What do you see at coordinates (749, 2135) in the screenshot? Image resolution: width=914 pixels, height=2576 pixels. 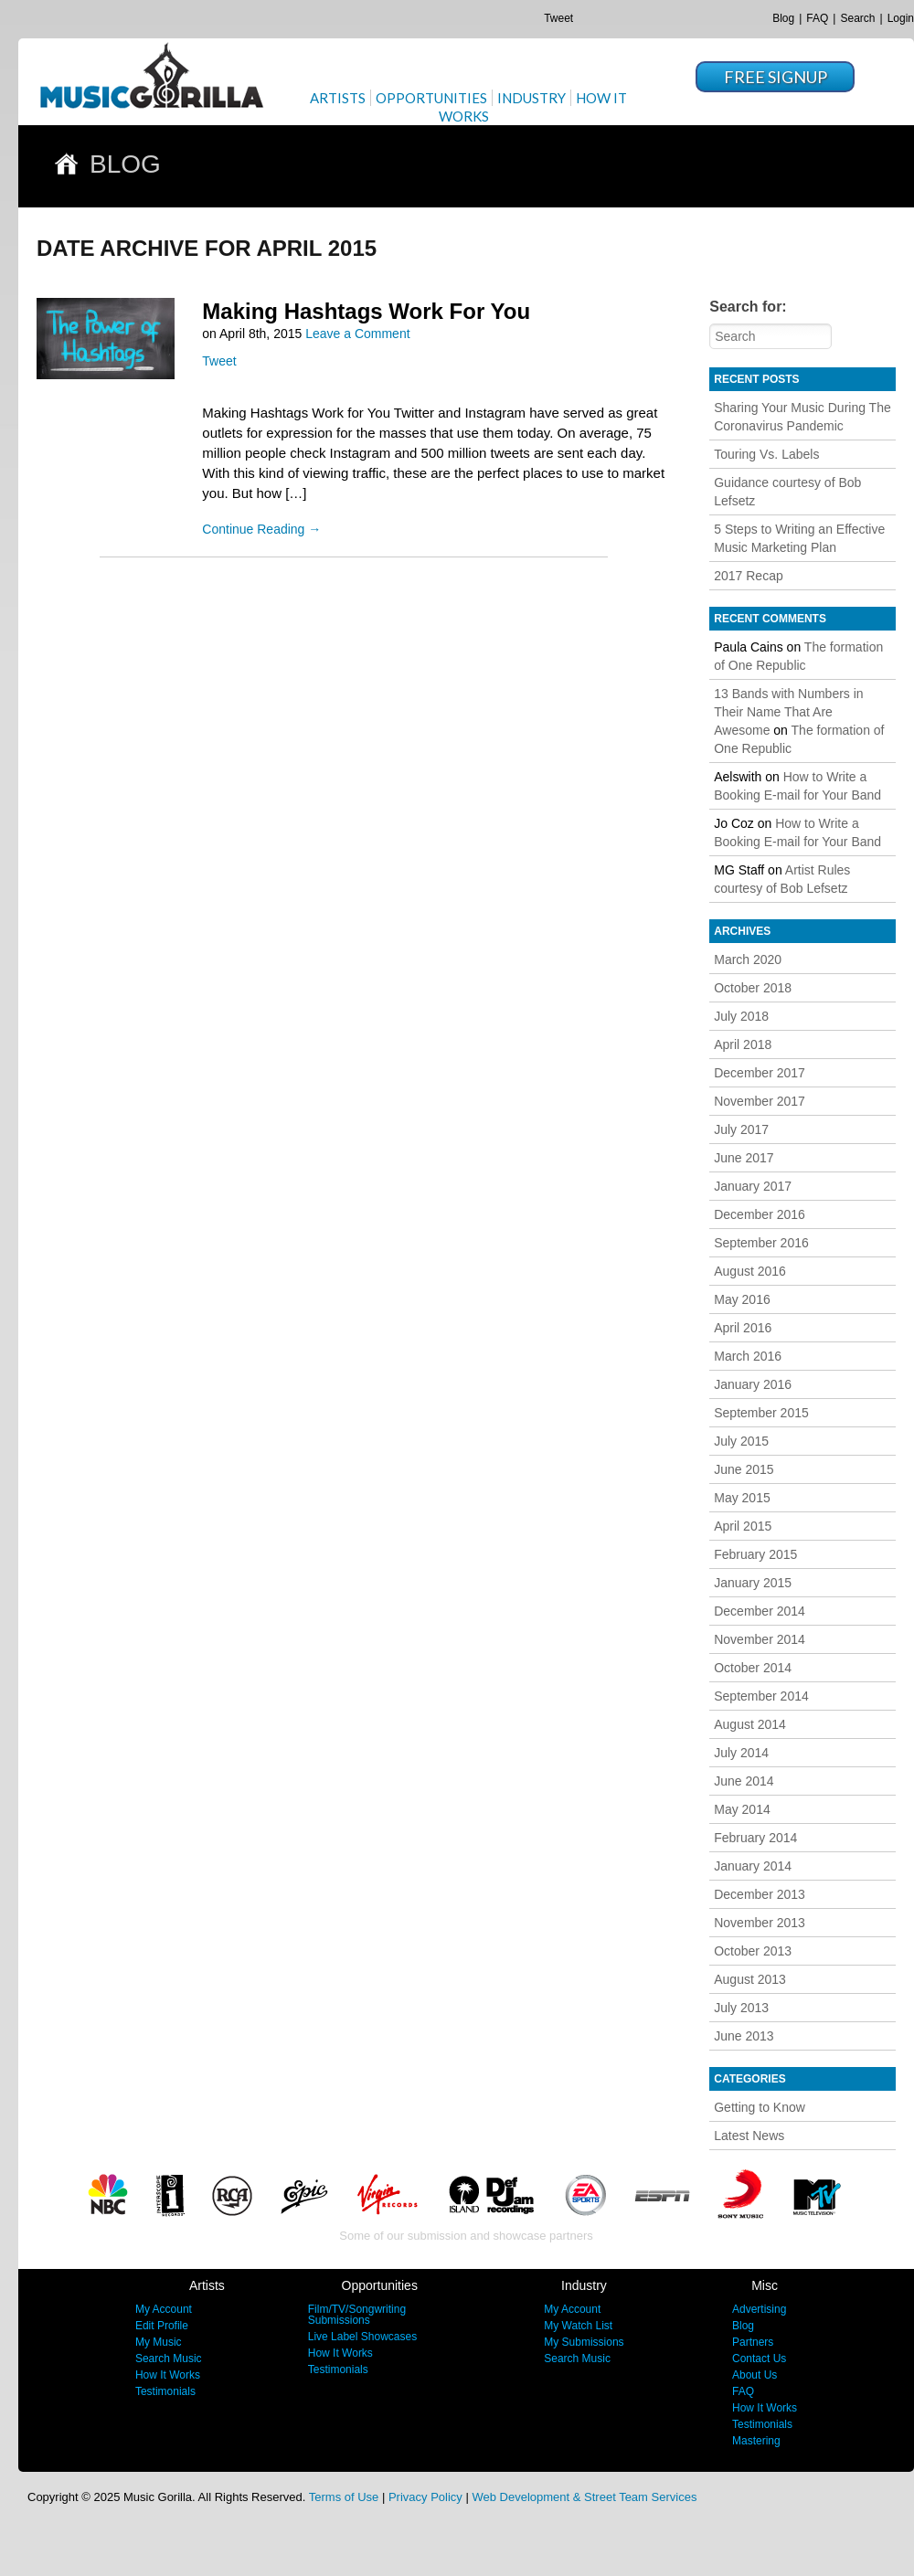 I see `Latest News` at bounding box center [749, 2135].